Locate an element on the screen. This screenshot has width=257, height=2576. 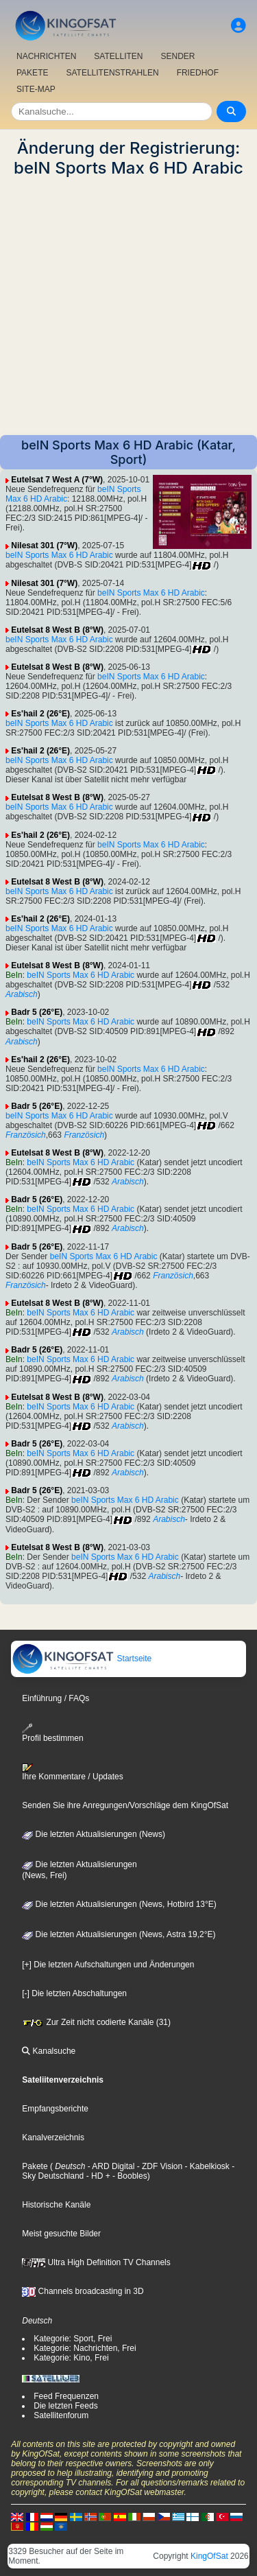
SATELLITEN is located at coordinates (118, 56).